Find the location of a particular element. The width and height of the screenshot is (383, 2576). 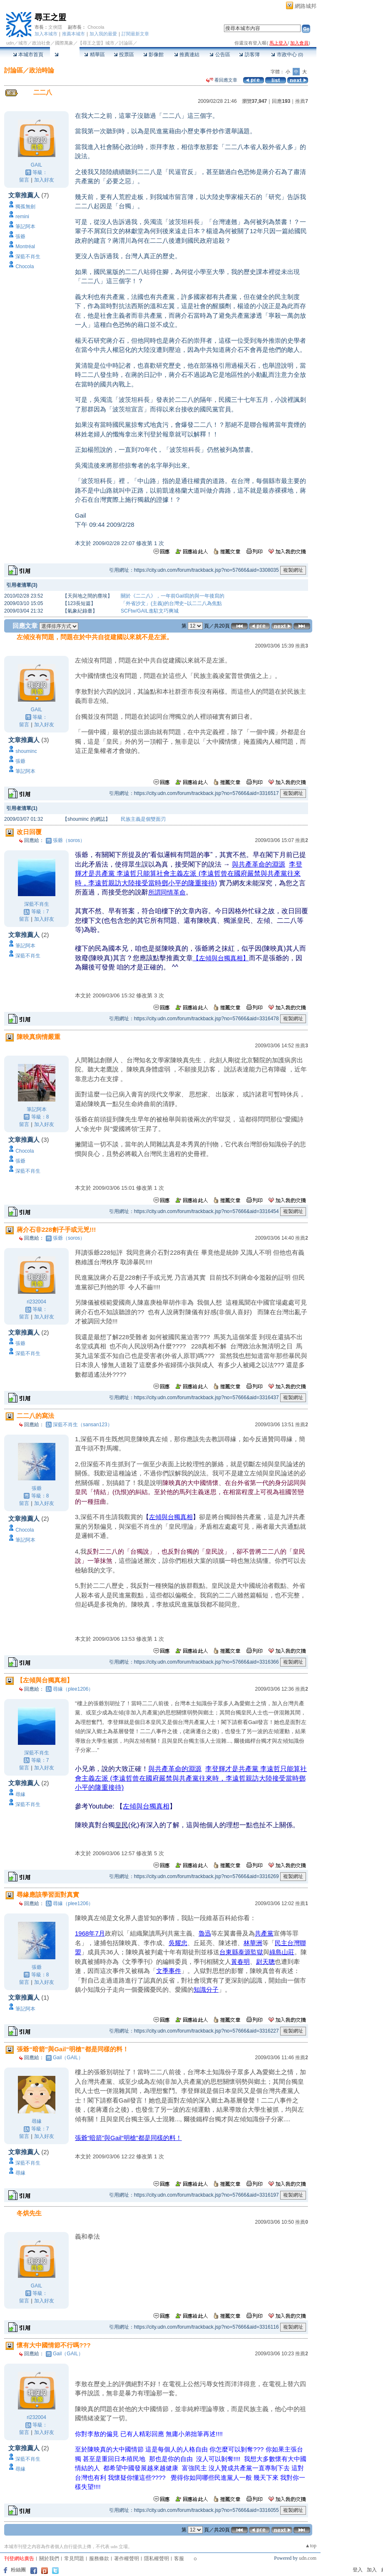

吳耀忠 is located at coordinates (178, 1942).